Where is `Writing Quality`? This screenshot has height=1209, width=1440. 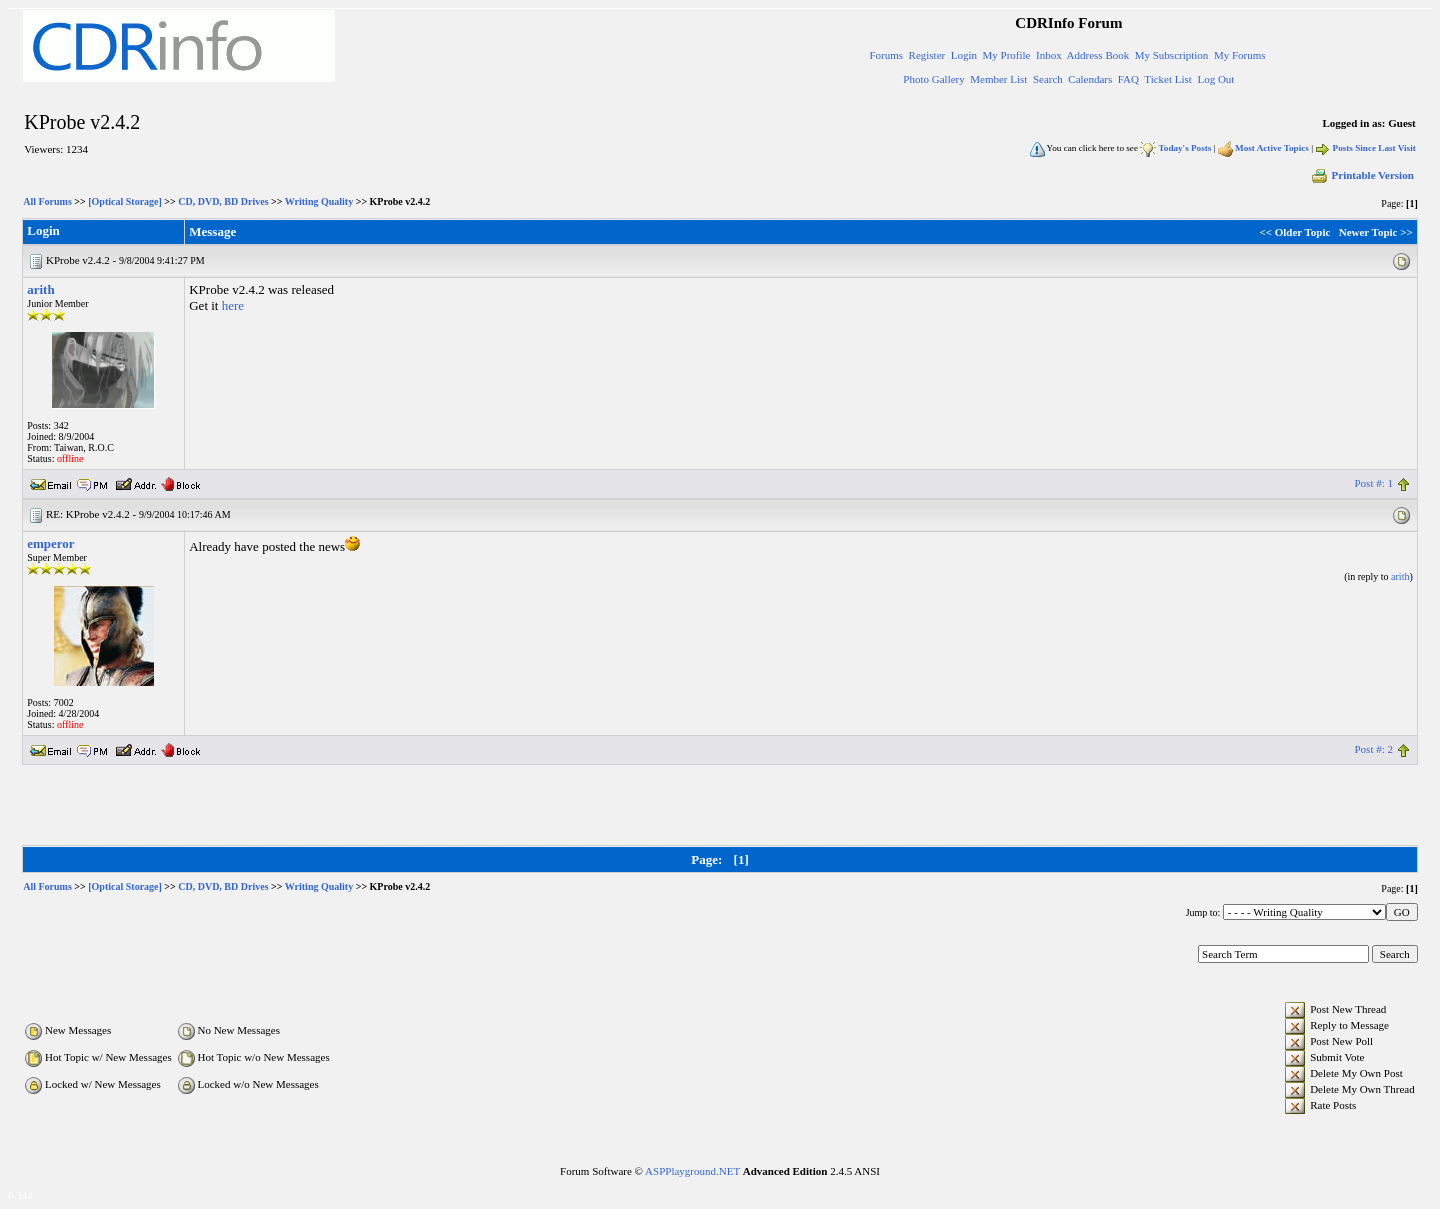 Writing Quality is located at coordinates (319, 201).